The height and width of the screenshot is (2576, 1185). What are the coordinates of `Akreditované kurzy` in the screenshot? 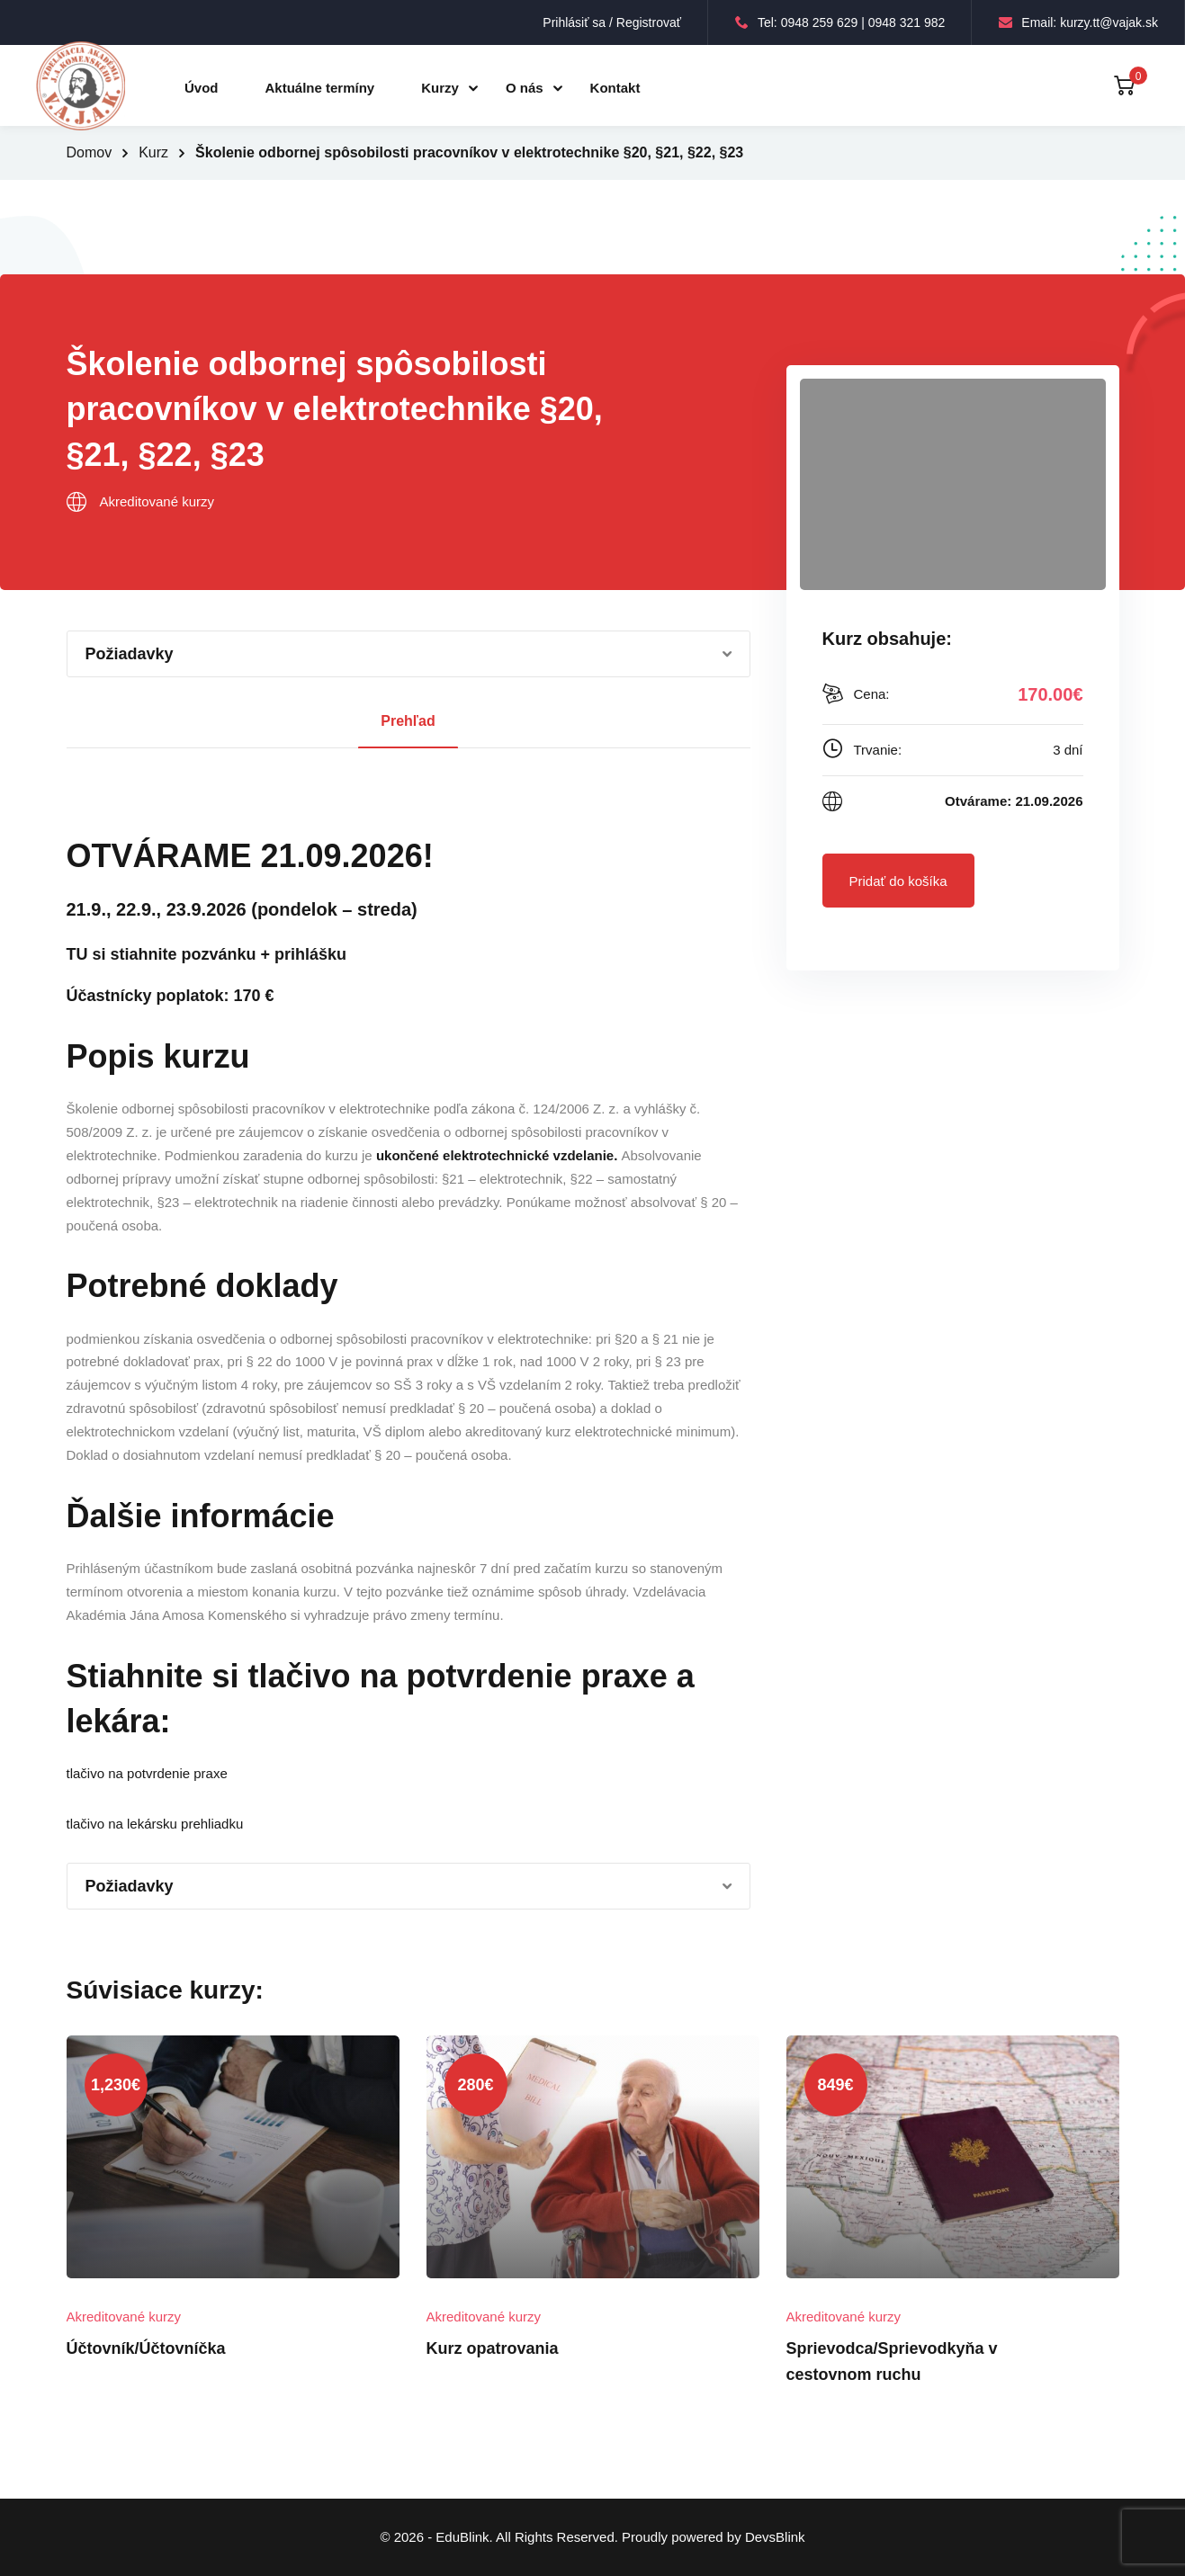 It's located at (157, 501).